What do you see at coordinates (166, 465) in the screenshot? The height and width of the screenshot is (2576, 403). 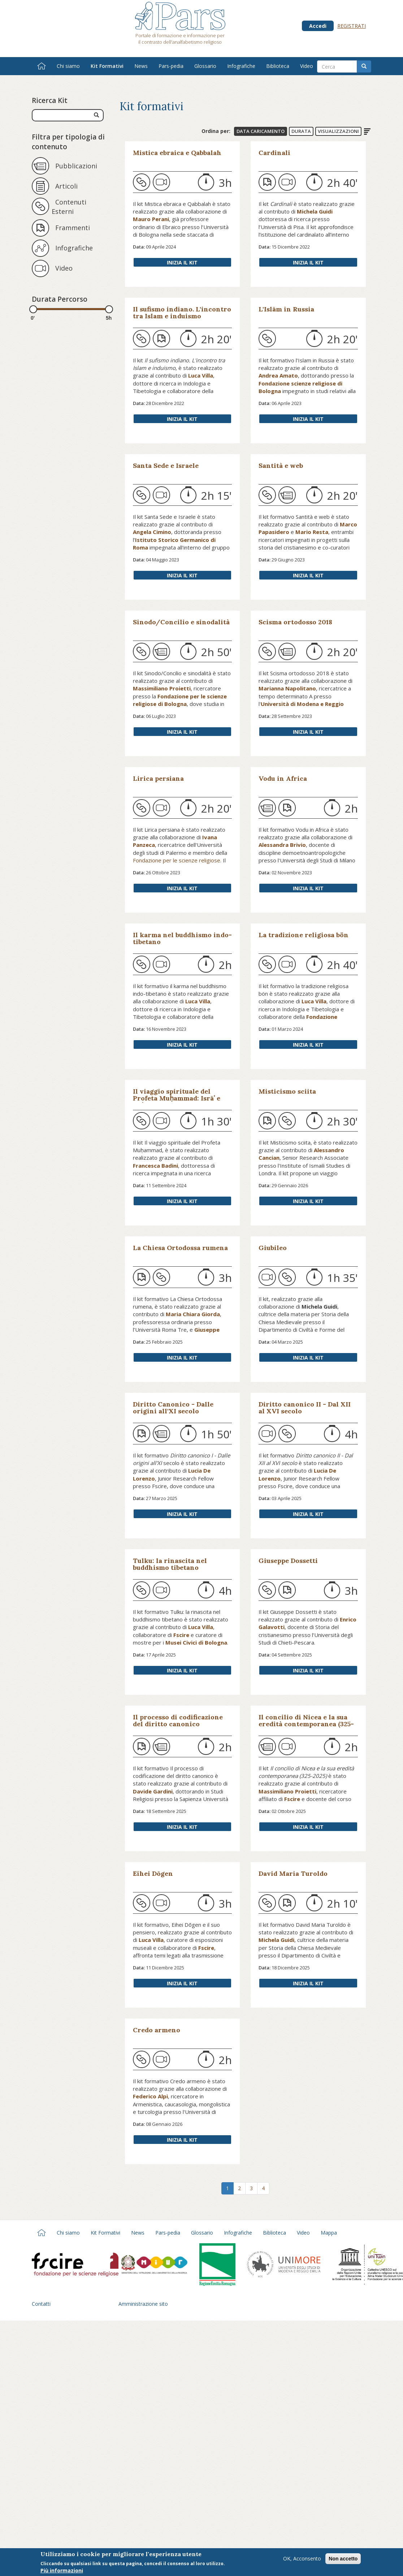 I see `Santa Sede e Israele` at bounding box center [166, 465].